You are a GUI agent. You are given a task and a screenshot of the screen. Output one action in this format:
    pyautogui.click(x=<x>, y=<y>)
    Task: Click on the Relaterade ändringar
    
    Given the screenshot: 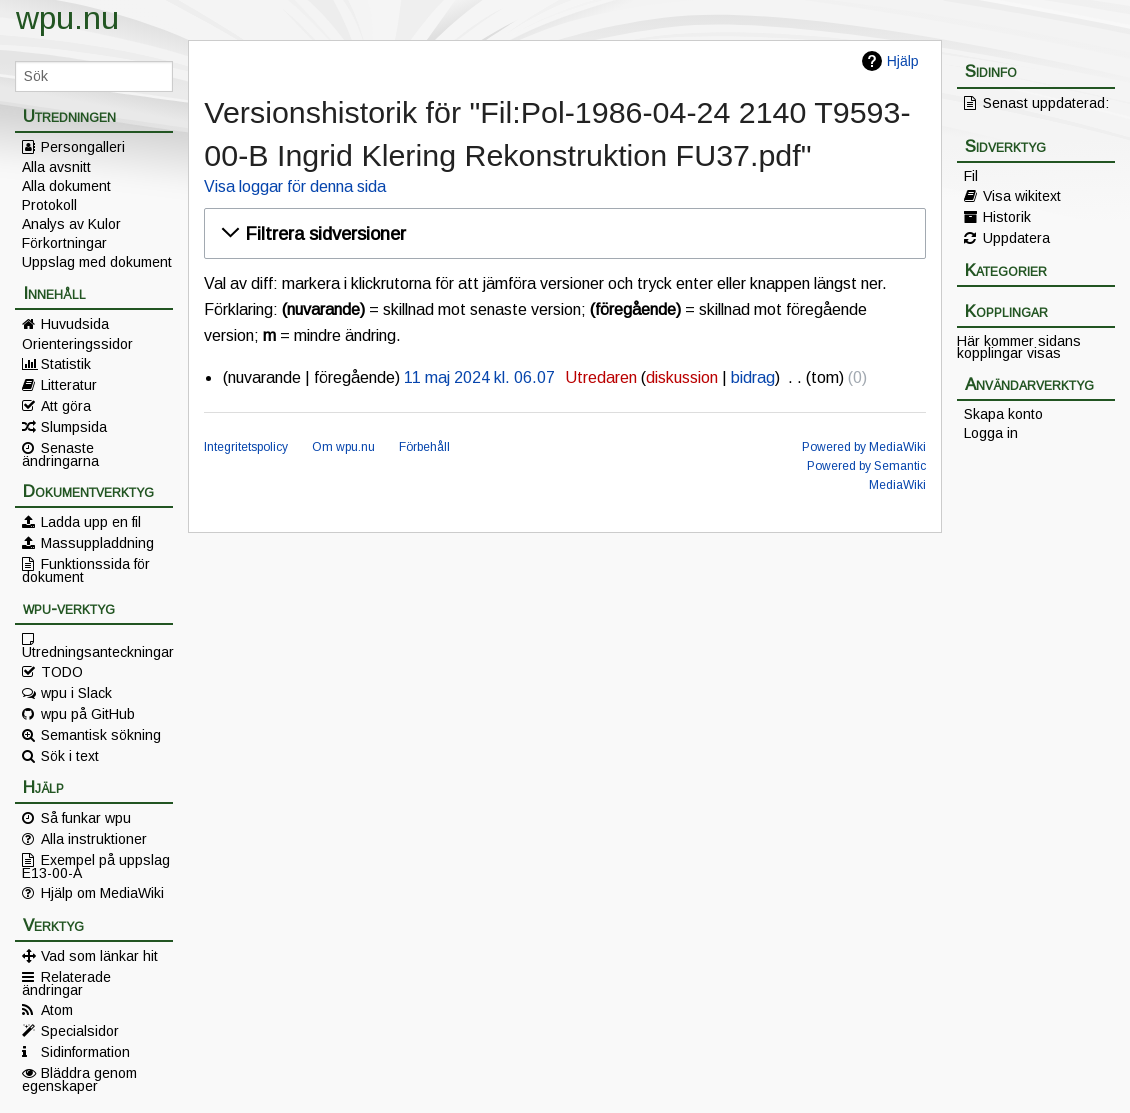 What is the action you would take?
    pyautogui.click(x=66, y=983)
    